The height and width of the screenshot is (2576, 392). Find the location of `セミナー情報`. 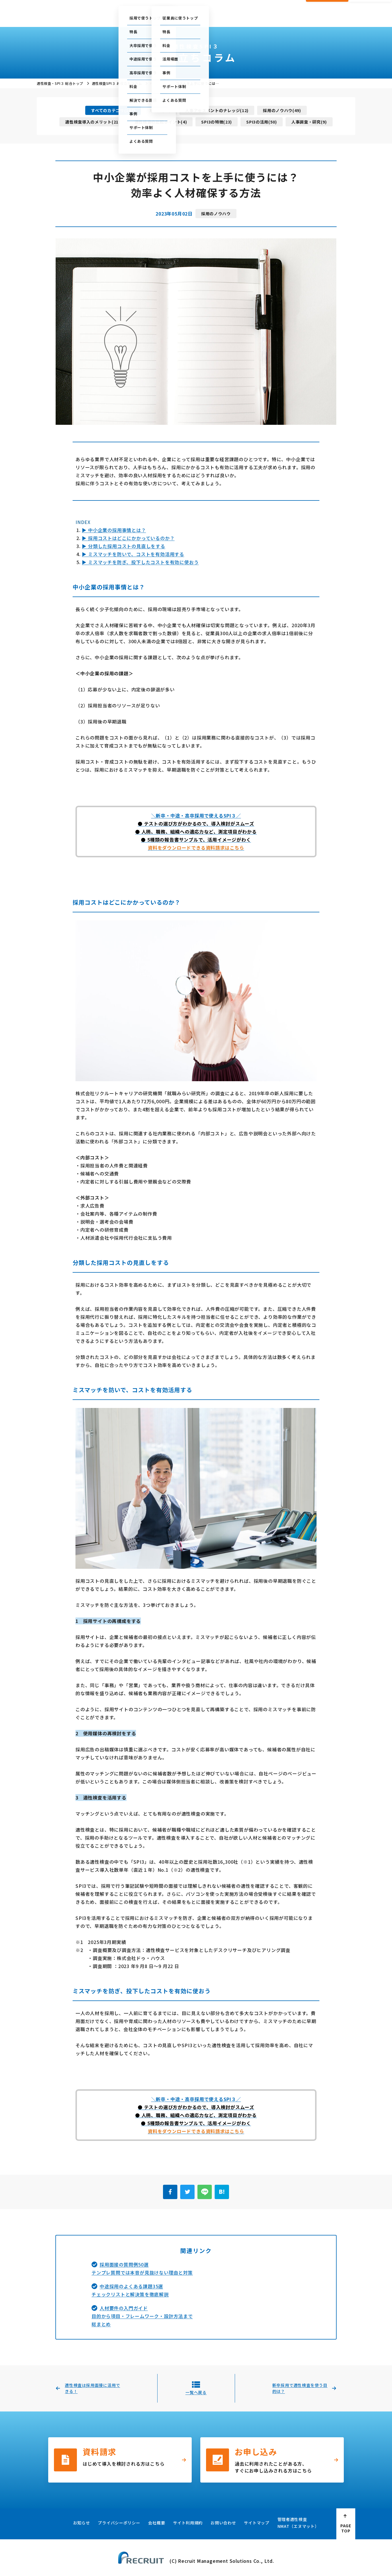

セミナー情報 is located at coordinates (257, 8).